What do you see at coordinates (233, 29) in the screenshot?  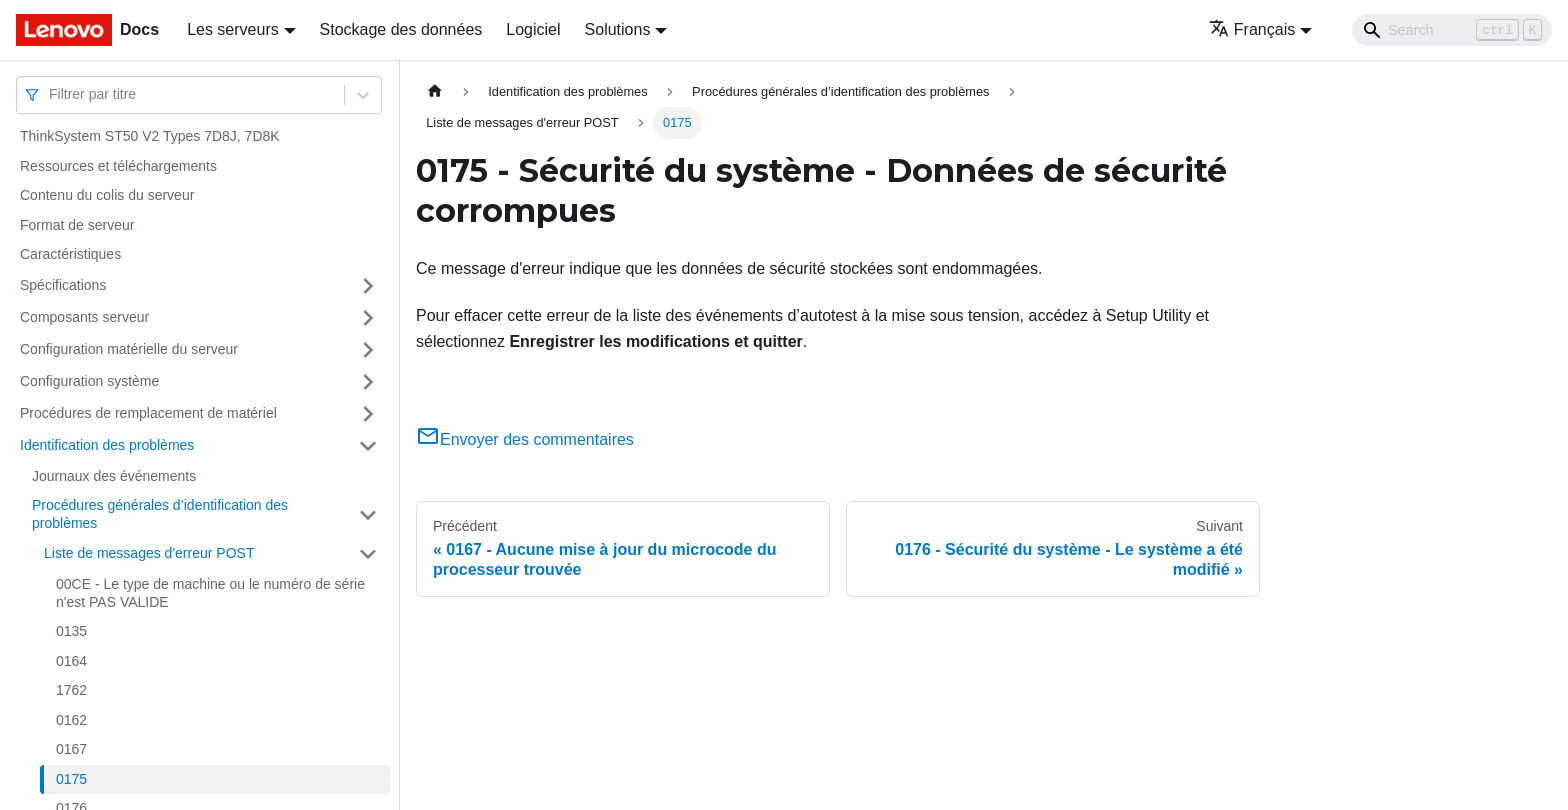 I see `Les serveurs [button]` at bounding box center [233, 29].